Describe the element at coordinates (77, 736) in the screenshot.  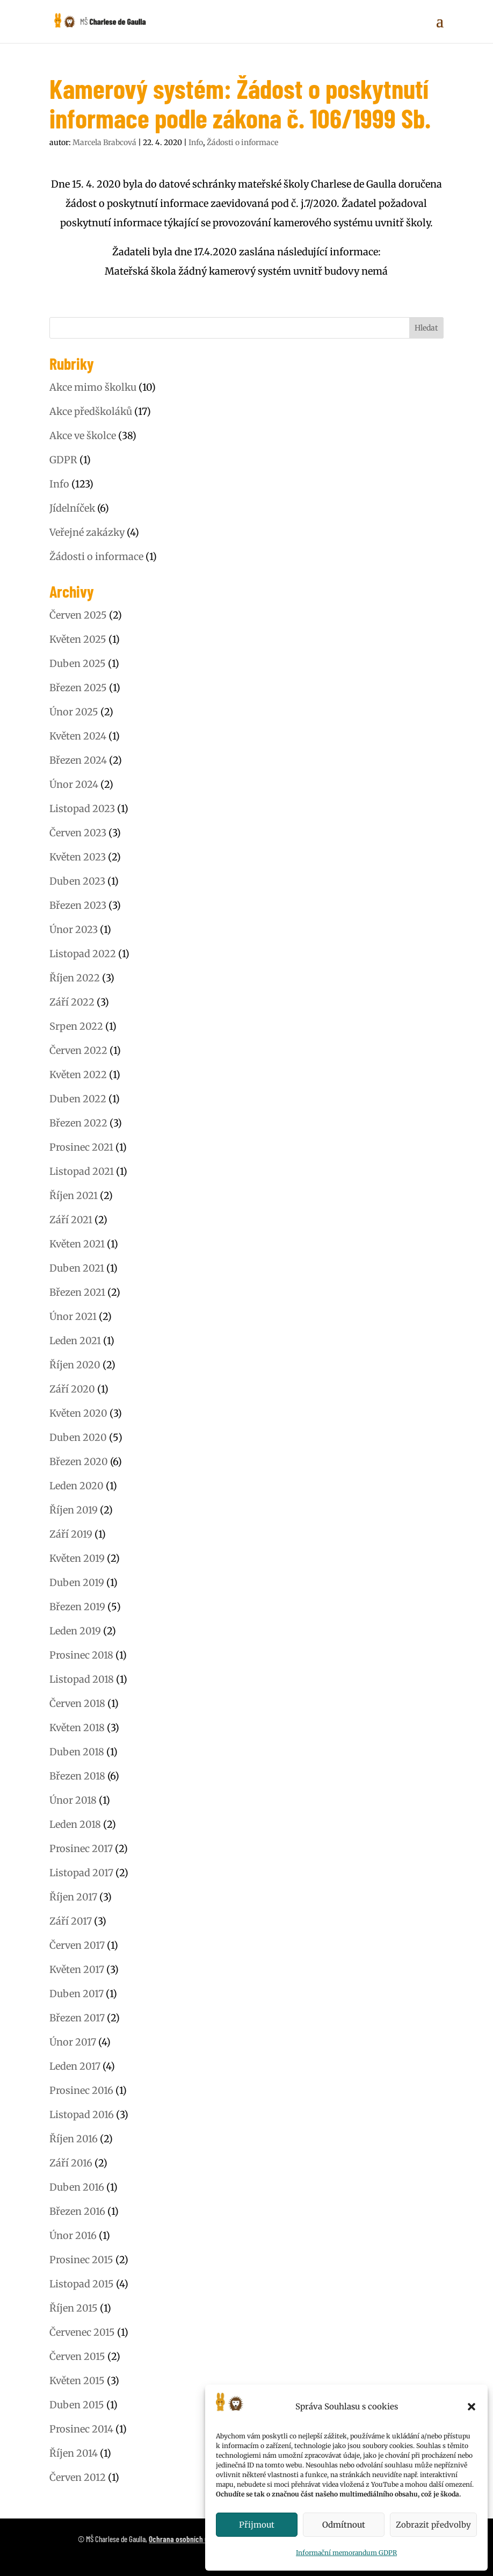
I see `Květen 2024` at that location.